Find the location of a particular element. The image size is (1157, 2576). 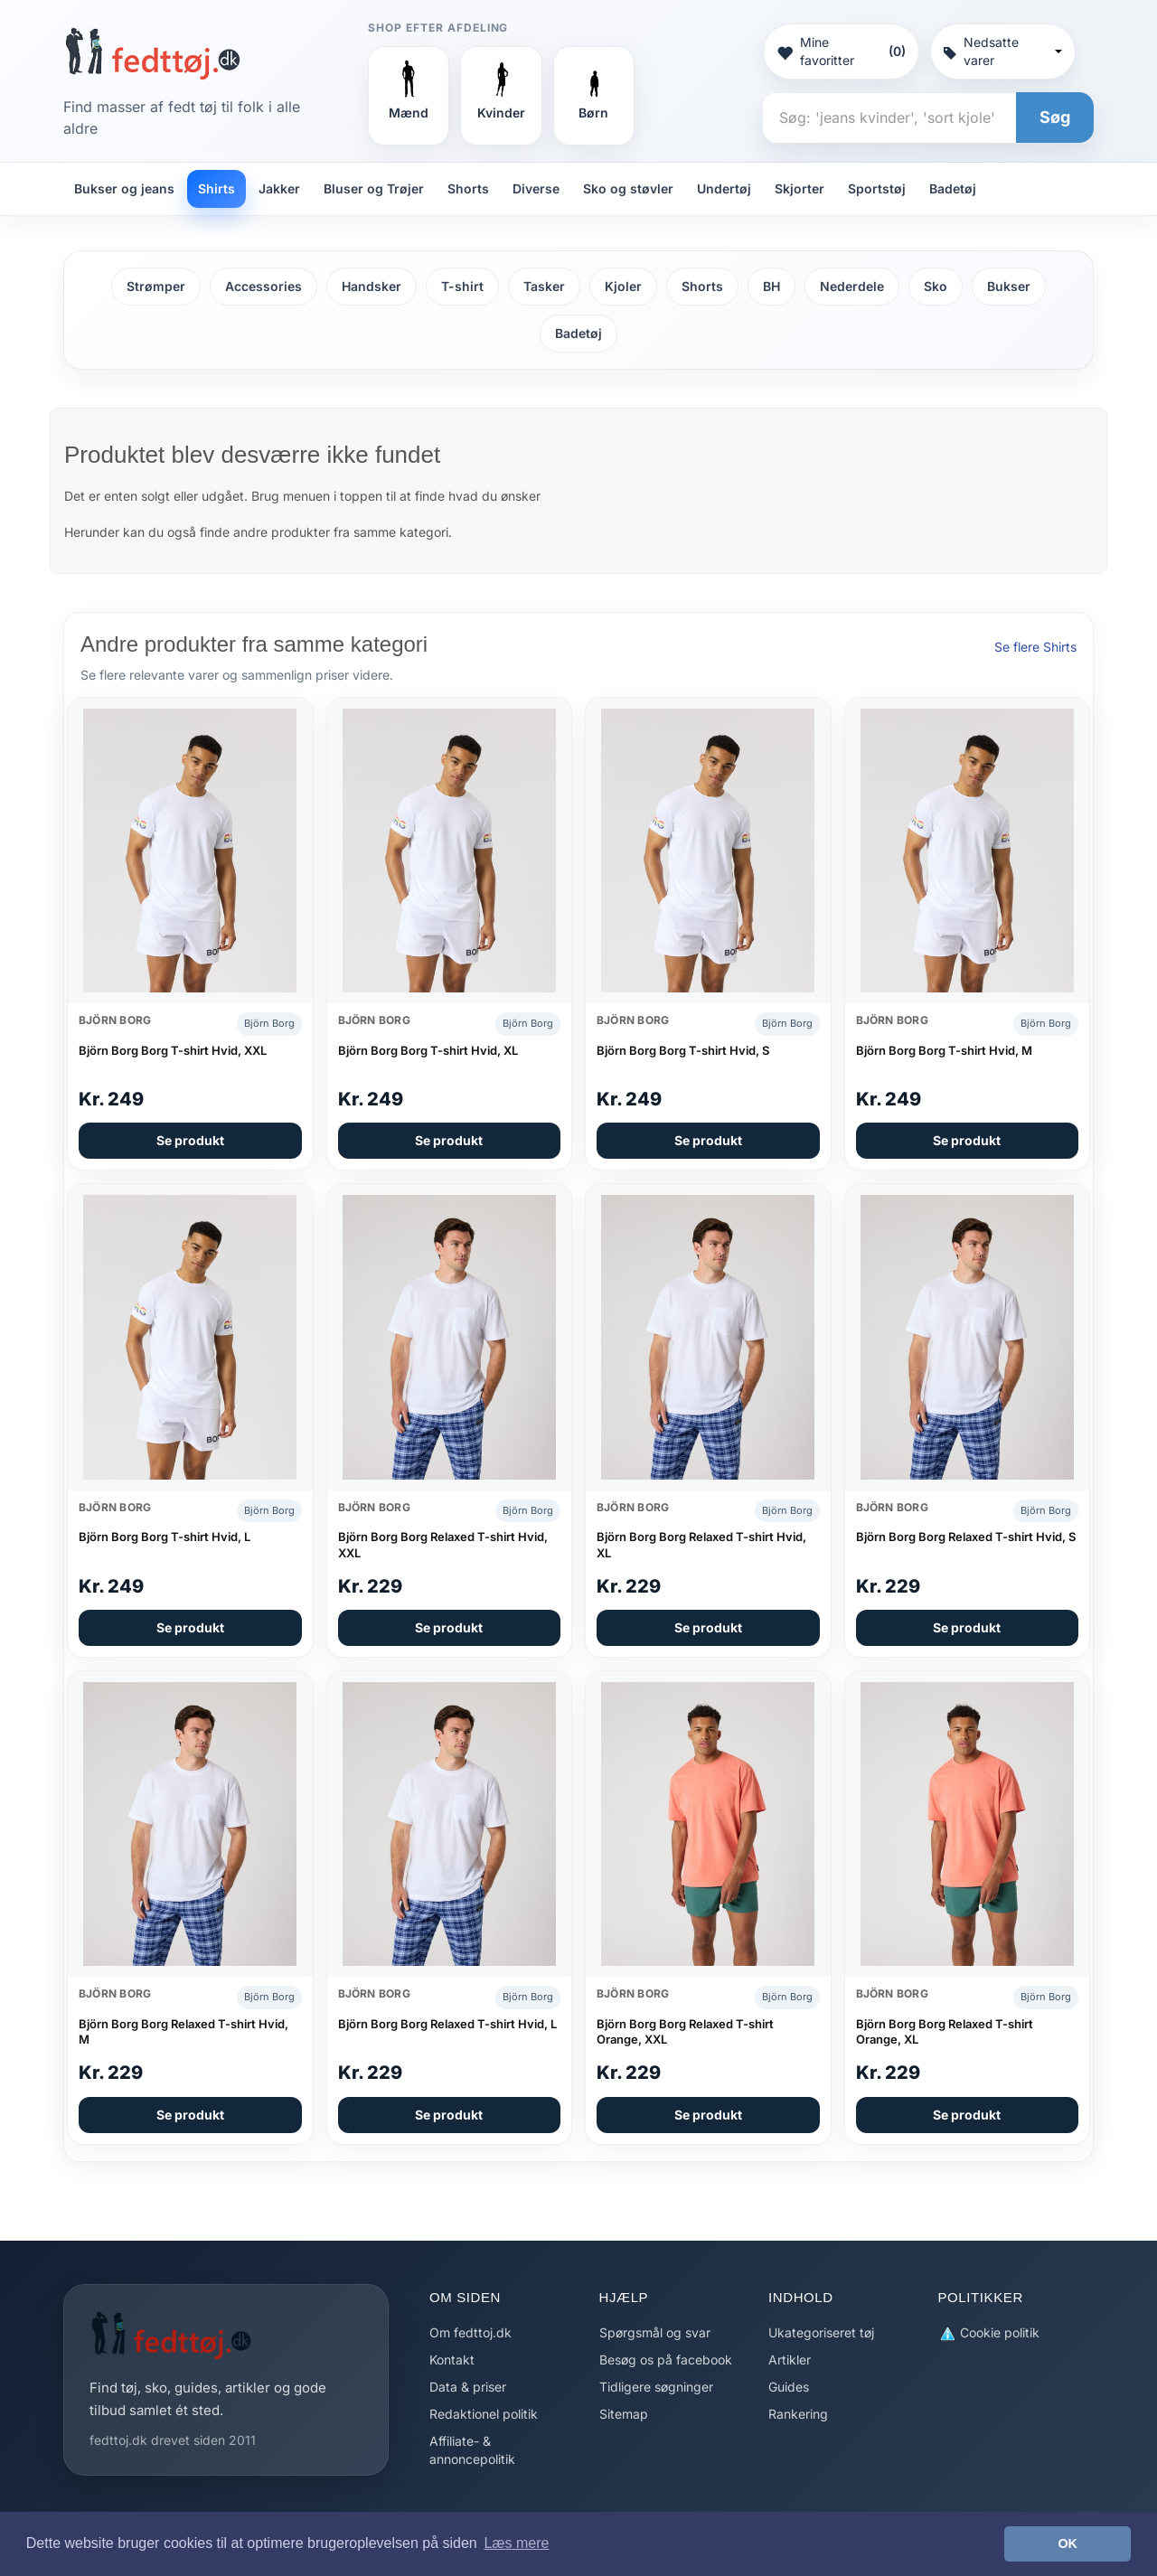

Björn Borg Borg T-shirt Hvid, XL is located at coordinates (428, 1050).